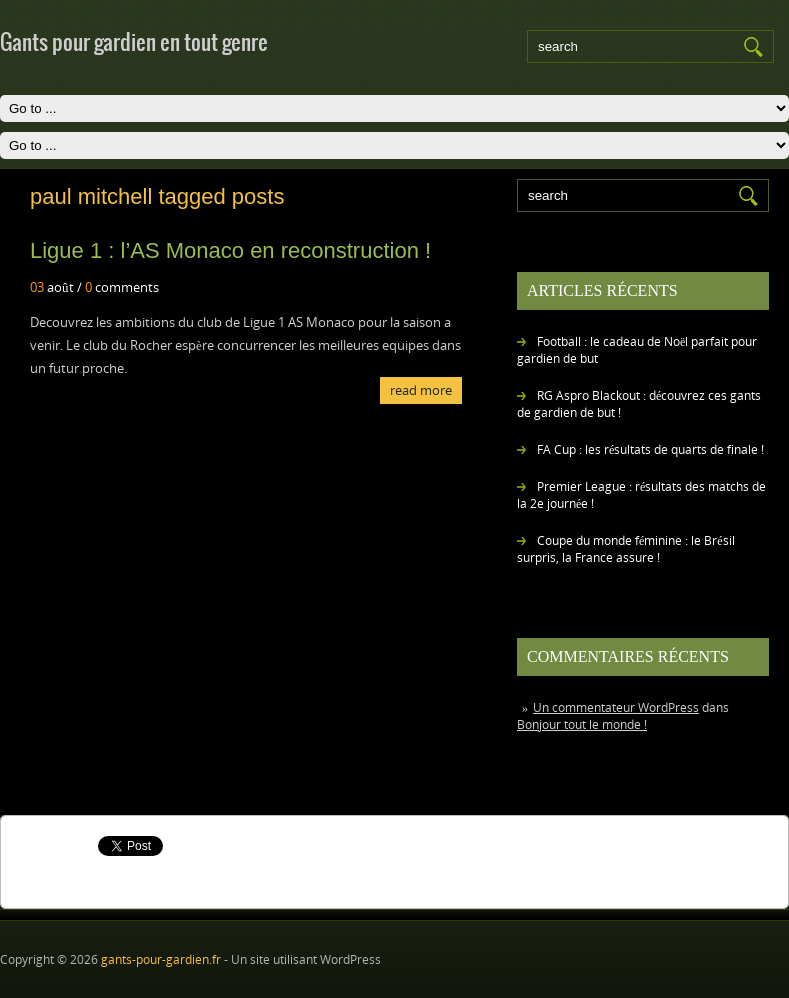  What do you see at coordinates (616, 707) in the screenshot?
I see `Un commentateur WordPress` at bounding box center [616, 707].